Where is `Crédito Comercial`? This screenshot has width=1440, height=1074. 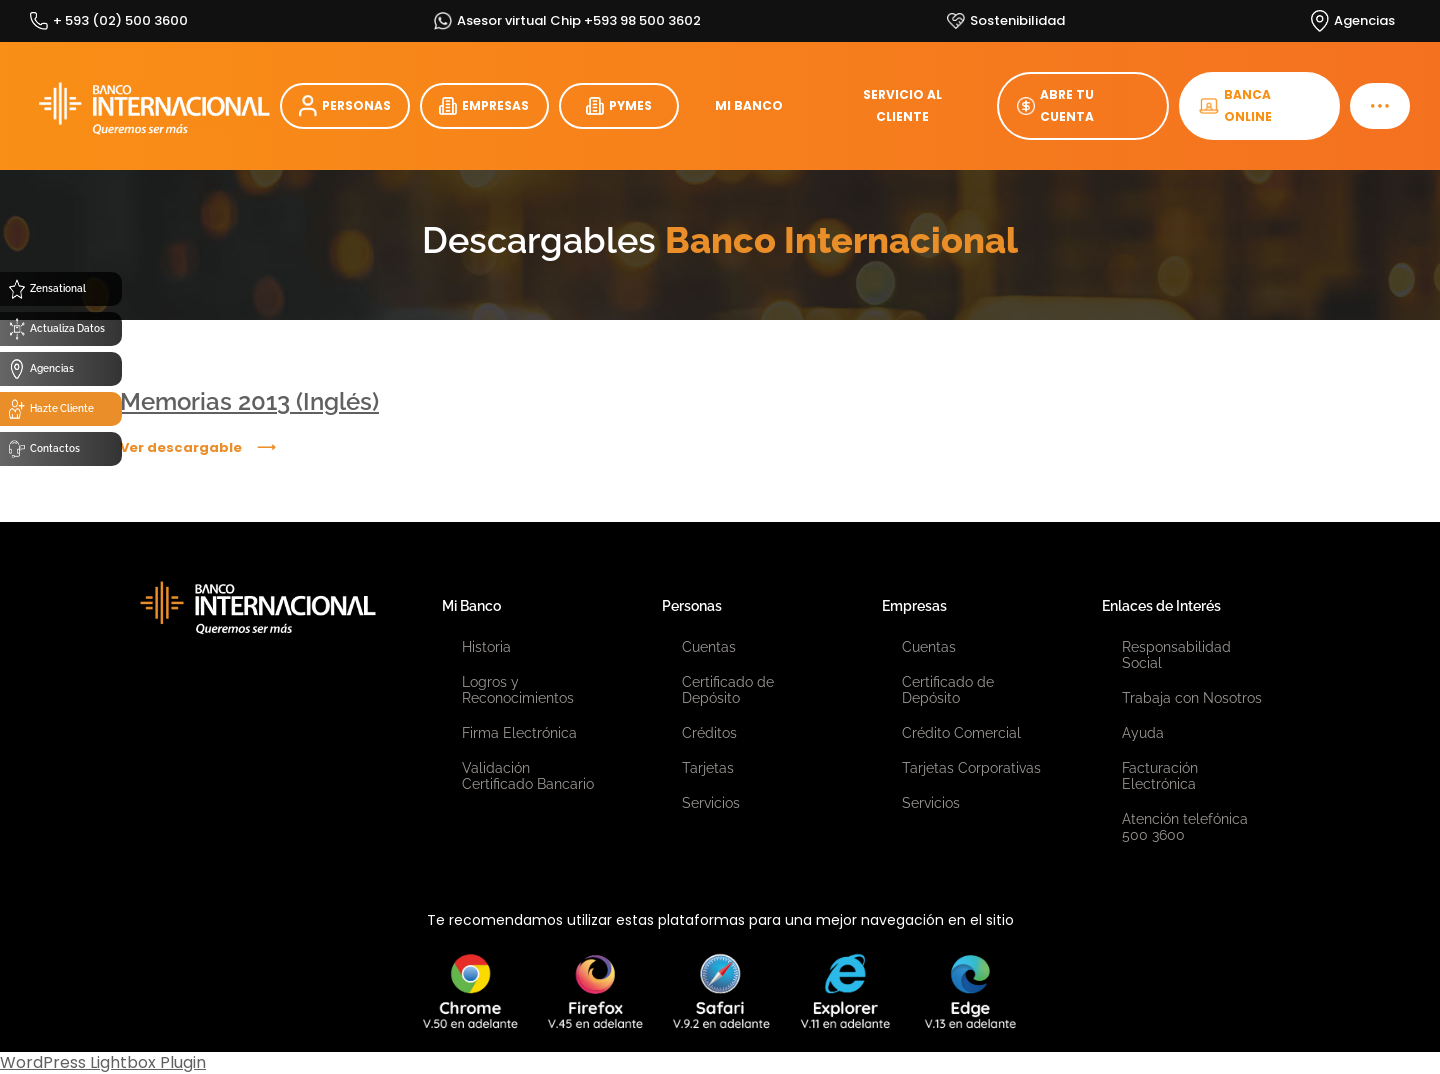 Crédito Comercial is located at coordinates (961, 733).